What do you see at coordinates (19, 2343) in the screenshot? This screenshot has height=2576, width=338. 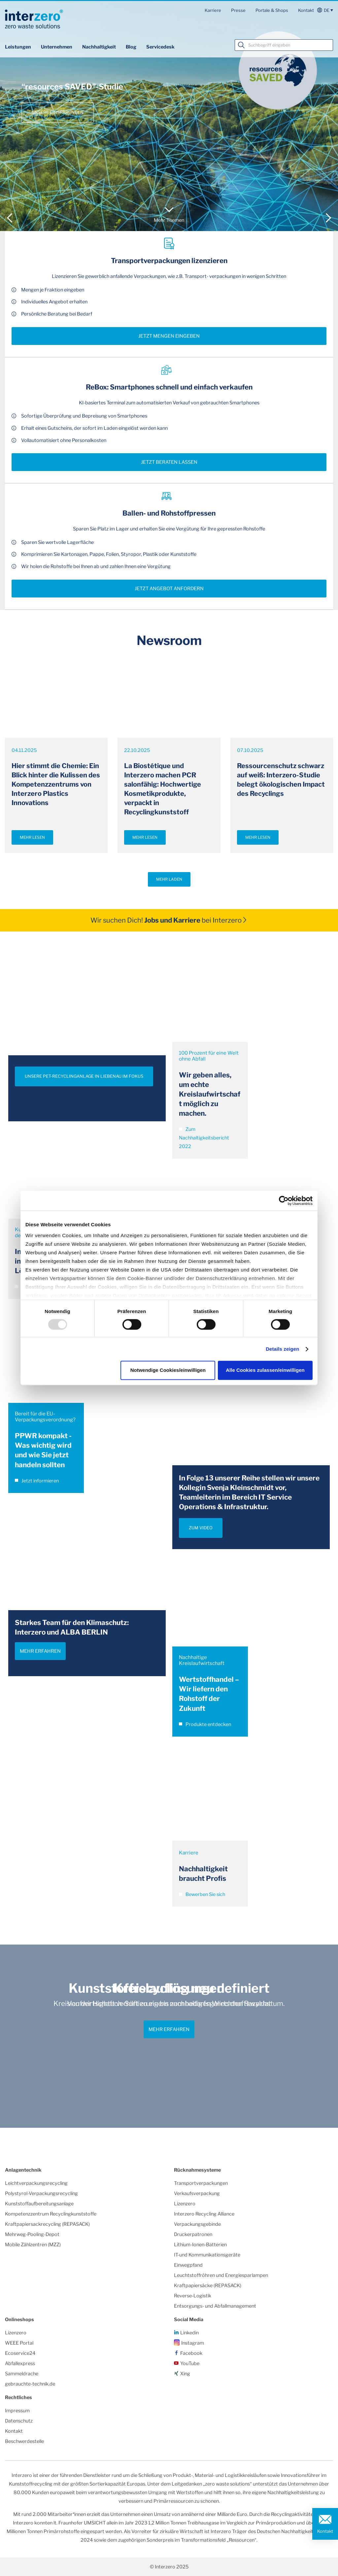 I see `WEEE Portal` at bounding box center [19, 2343].